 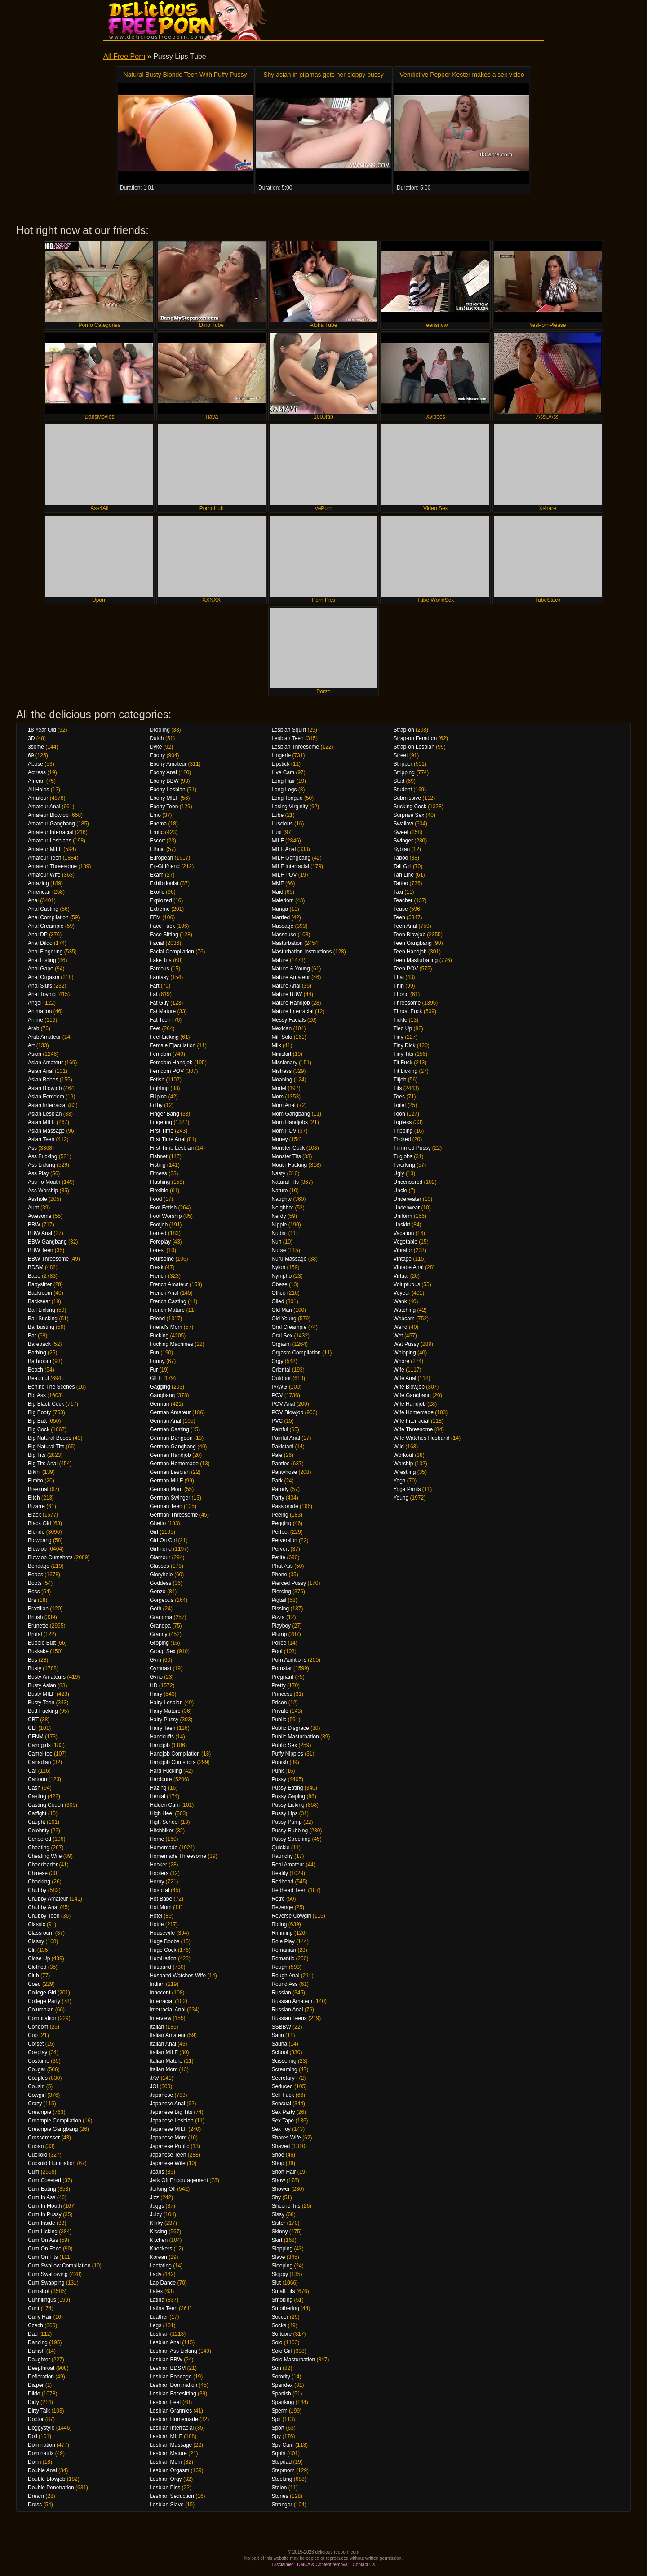 What do you see at coordinates (162, 926) in the screenshot?
I see `Face Fuck` at bounding box center [162, 926].